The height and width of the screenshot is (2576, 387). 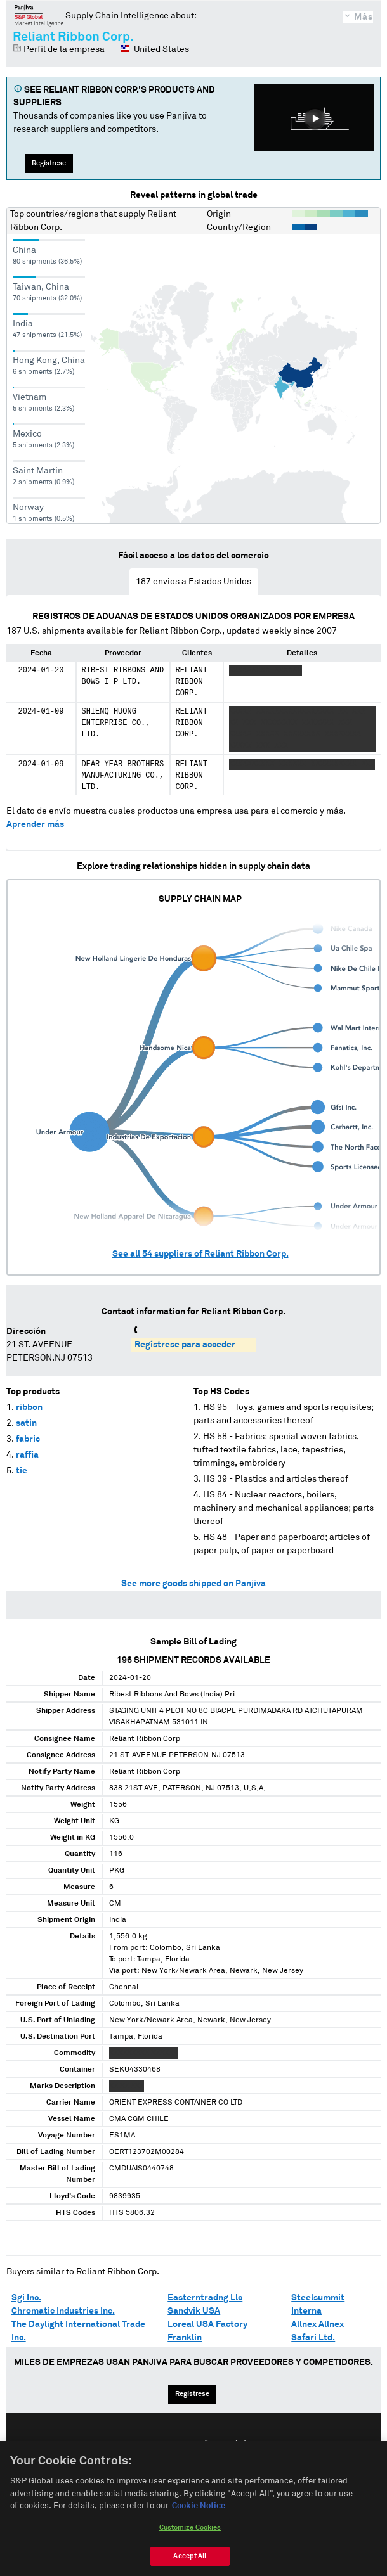 What do you see at coordinates (39, 15) in the screenshot?
I see `Panjiva` at bounding box center [39, 15].